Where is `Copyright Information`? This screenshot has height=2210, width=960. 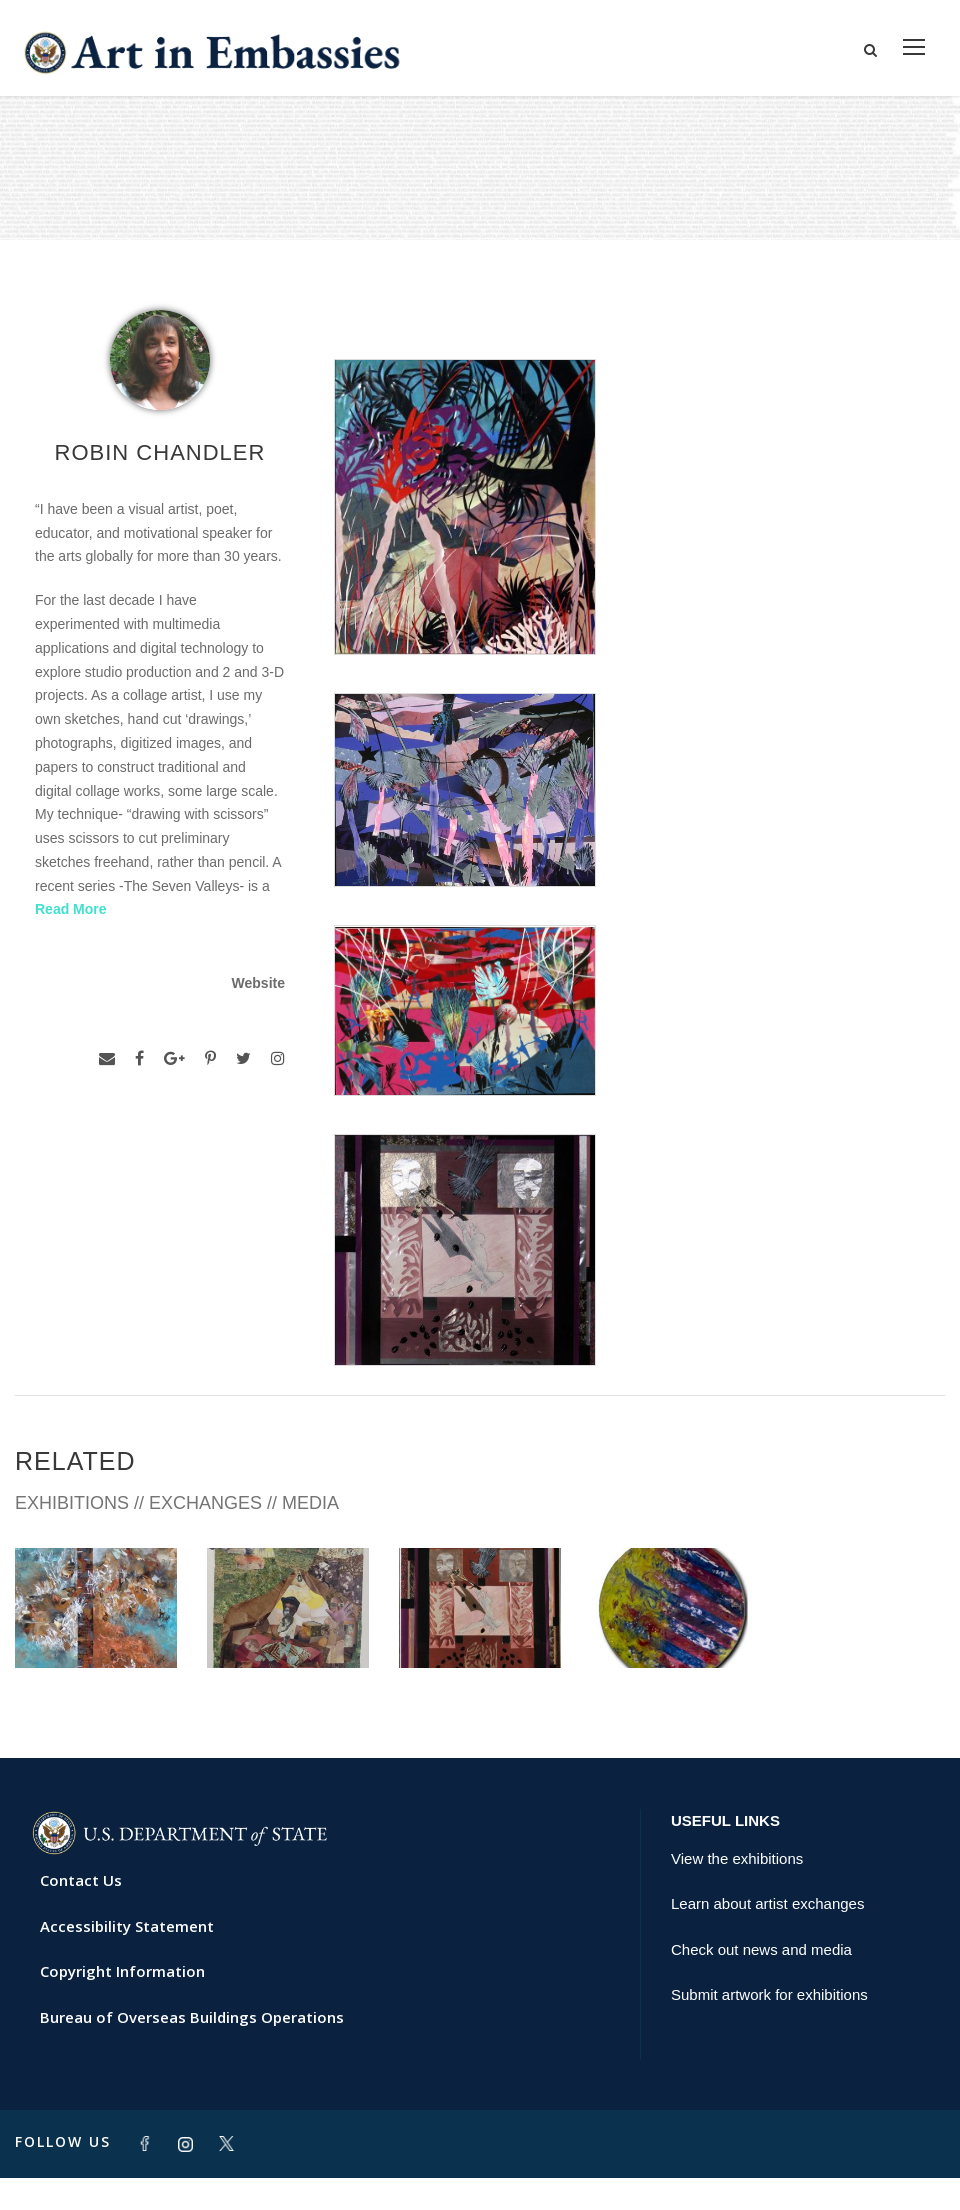
Copyright Information is located at coordinates (122, 2003).